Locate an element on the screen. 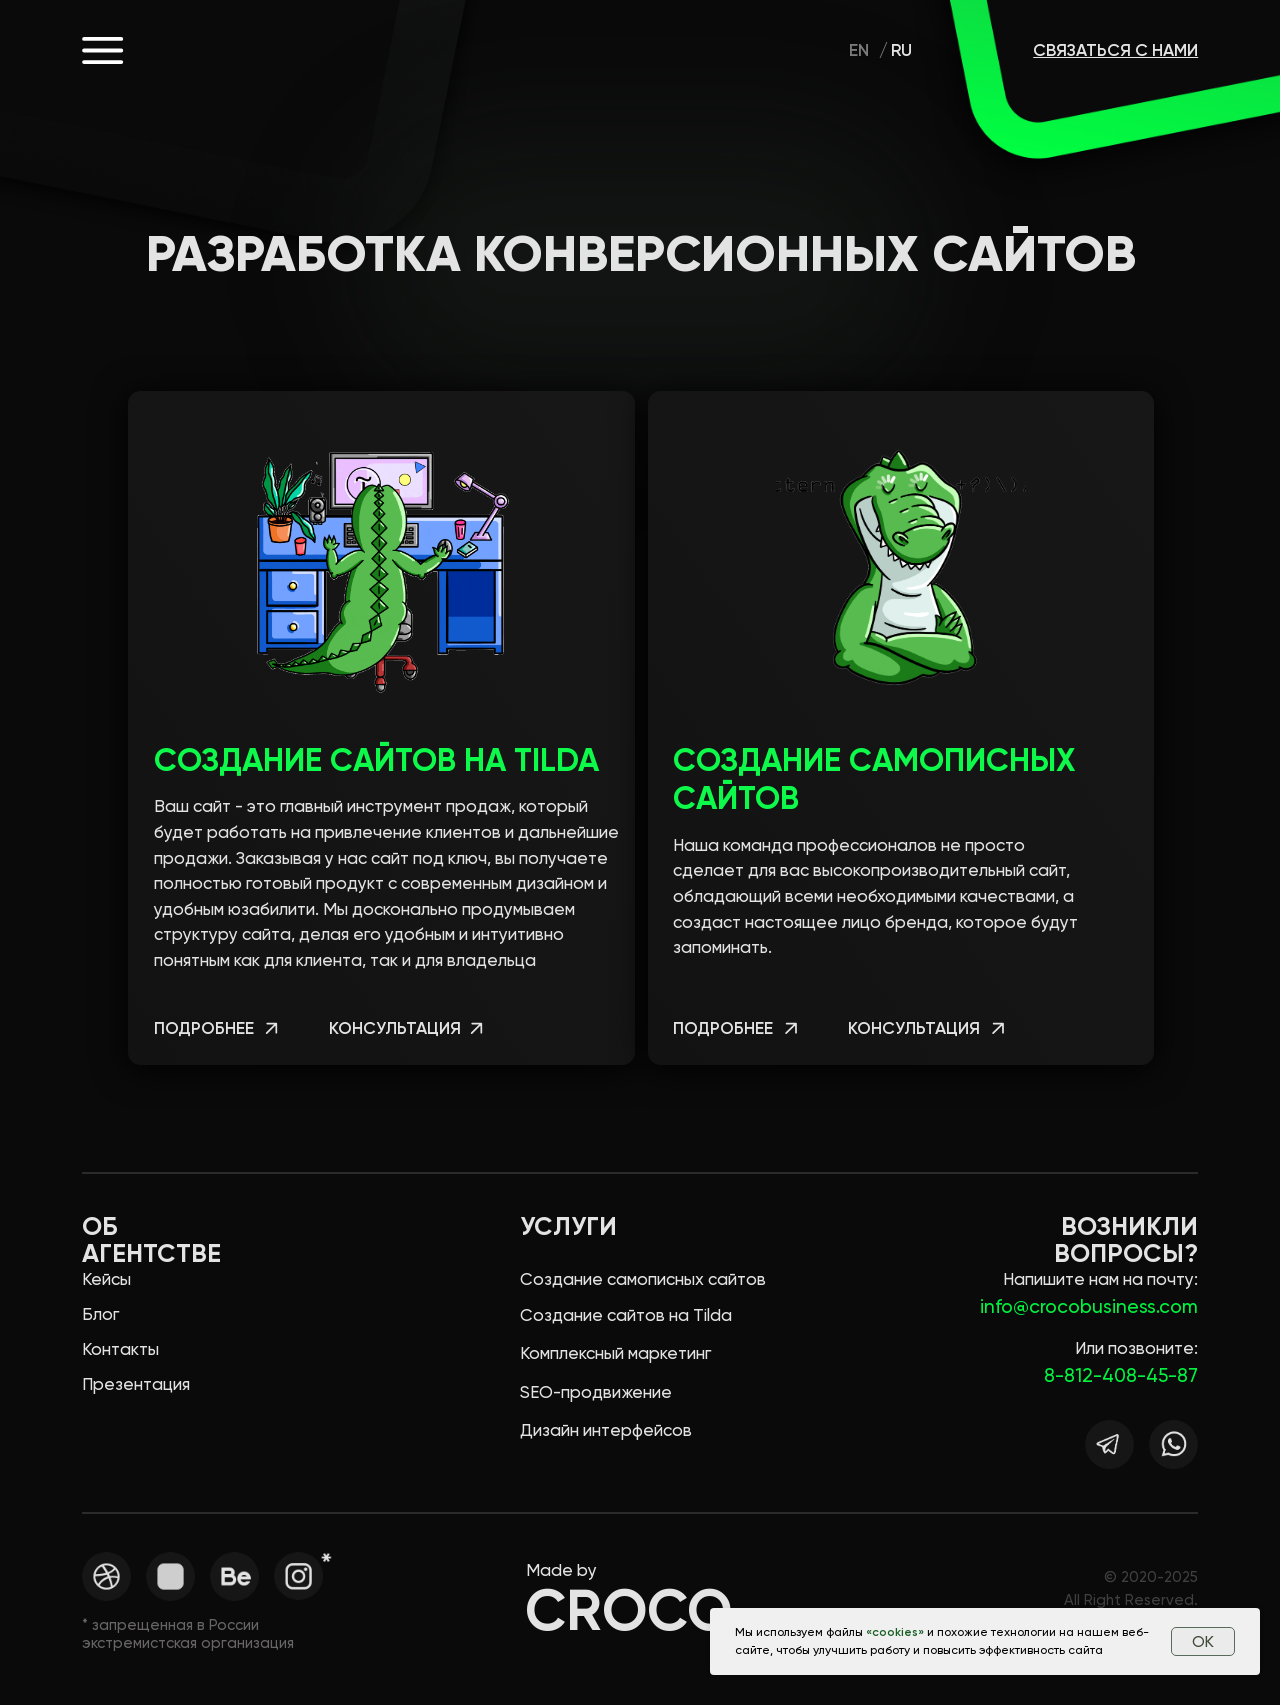 The height and width of the screenshot is (1705, 1280). En is located at coordinates (859, 50).